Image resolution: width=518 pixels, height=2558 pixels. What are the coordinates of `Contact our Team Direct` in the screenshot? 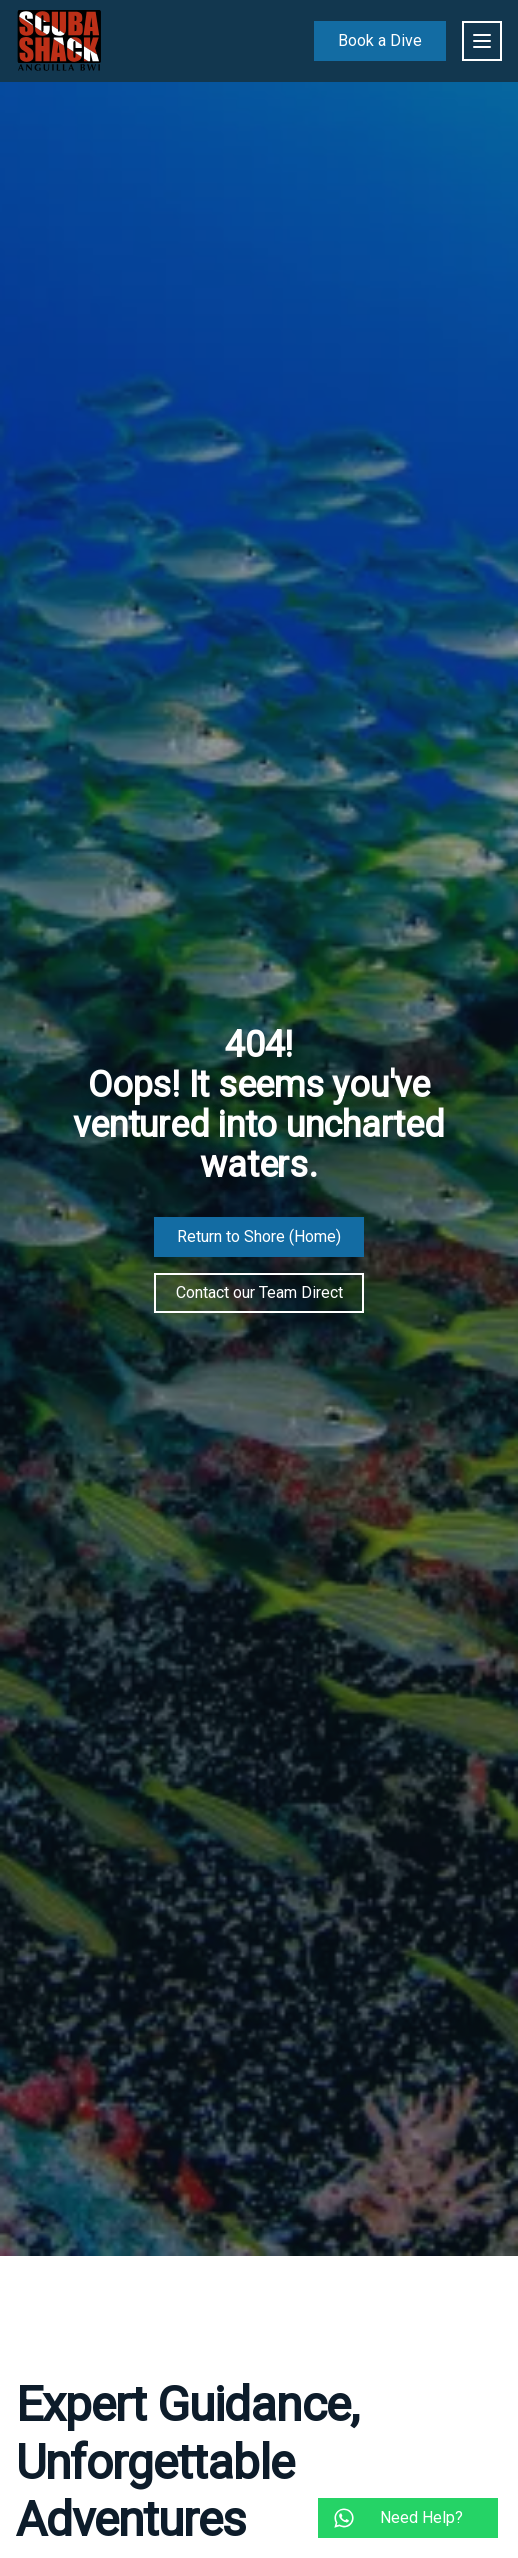 It's located at (259, 1292).